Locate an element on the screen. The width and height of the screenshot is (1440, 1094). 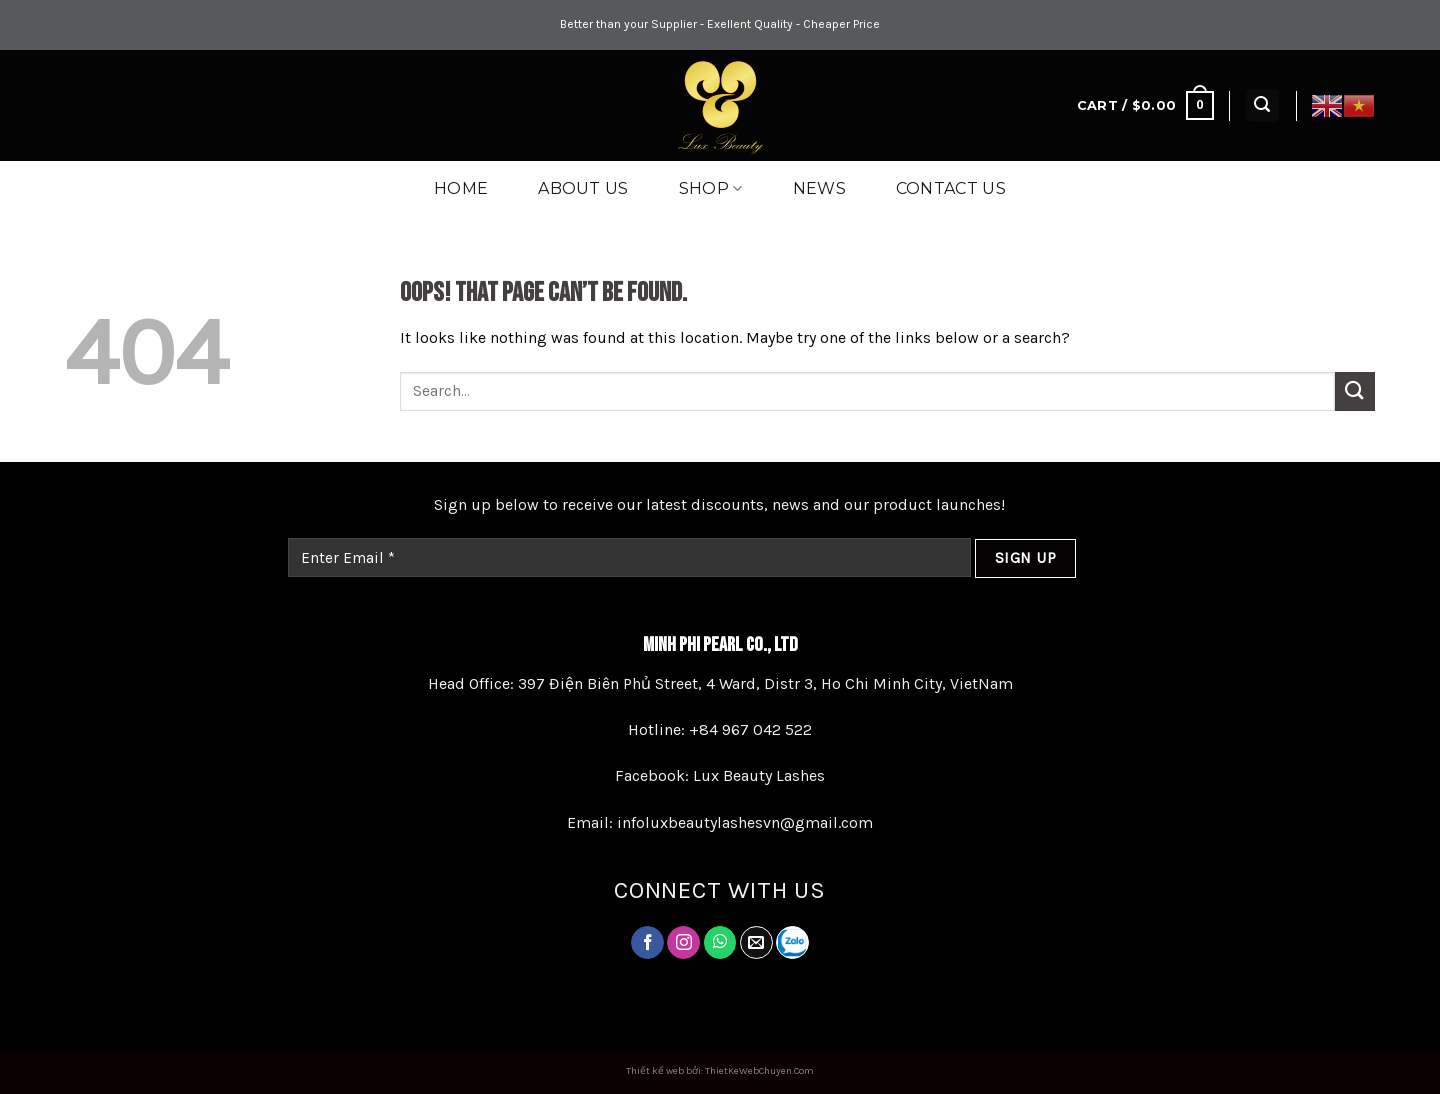
About Us is located at coordinates (583, 188).